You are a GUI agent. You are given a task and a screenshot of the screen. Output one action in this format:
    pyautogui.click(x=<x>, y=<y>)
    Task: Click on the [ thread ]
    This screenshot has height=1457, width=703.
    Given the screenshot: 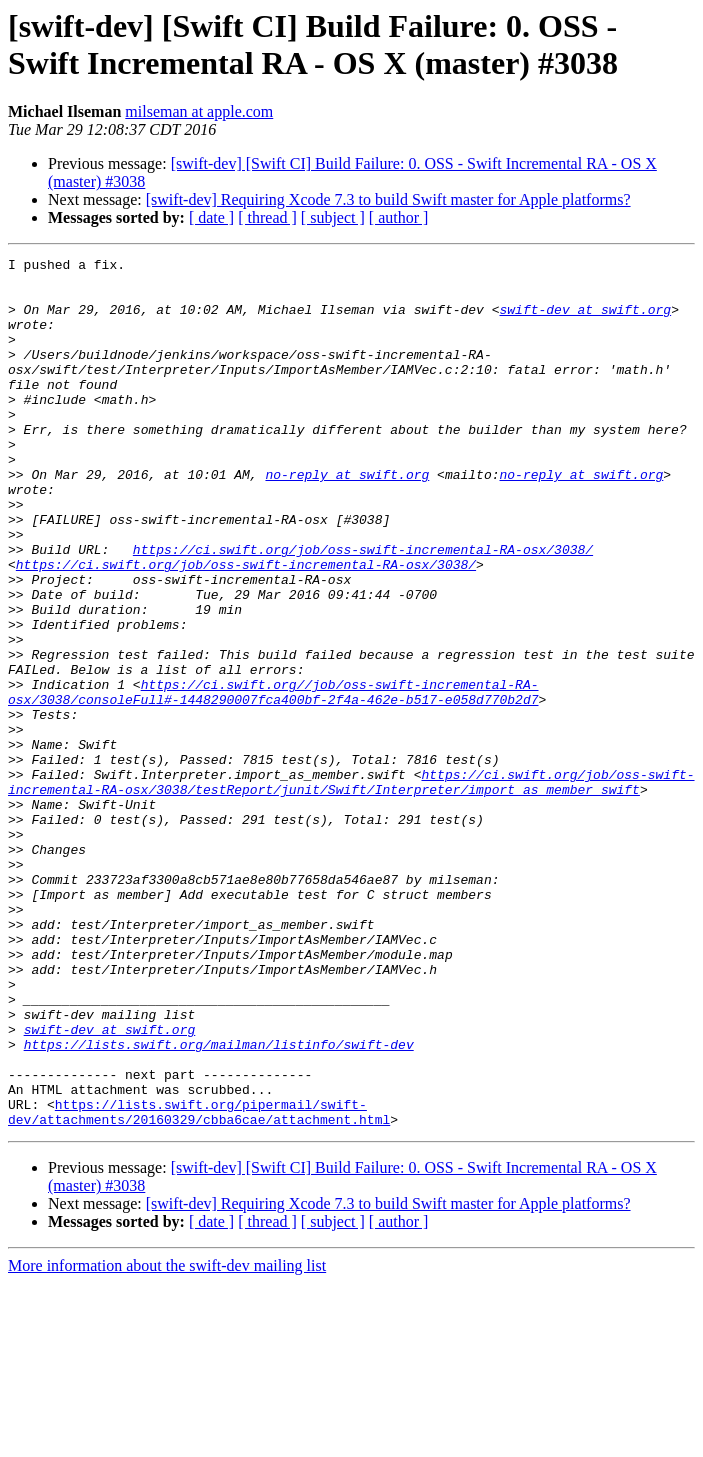 What is the action you would take?
    pyautogui.click(x=267, y=217)
    